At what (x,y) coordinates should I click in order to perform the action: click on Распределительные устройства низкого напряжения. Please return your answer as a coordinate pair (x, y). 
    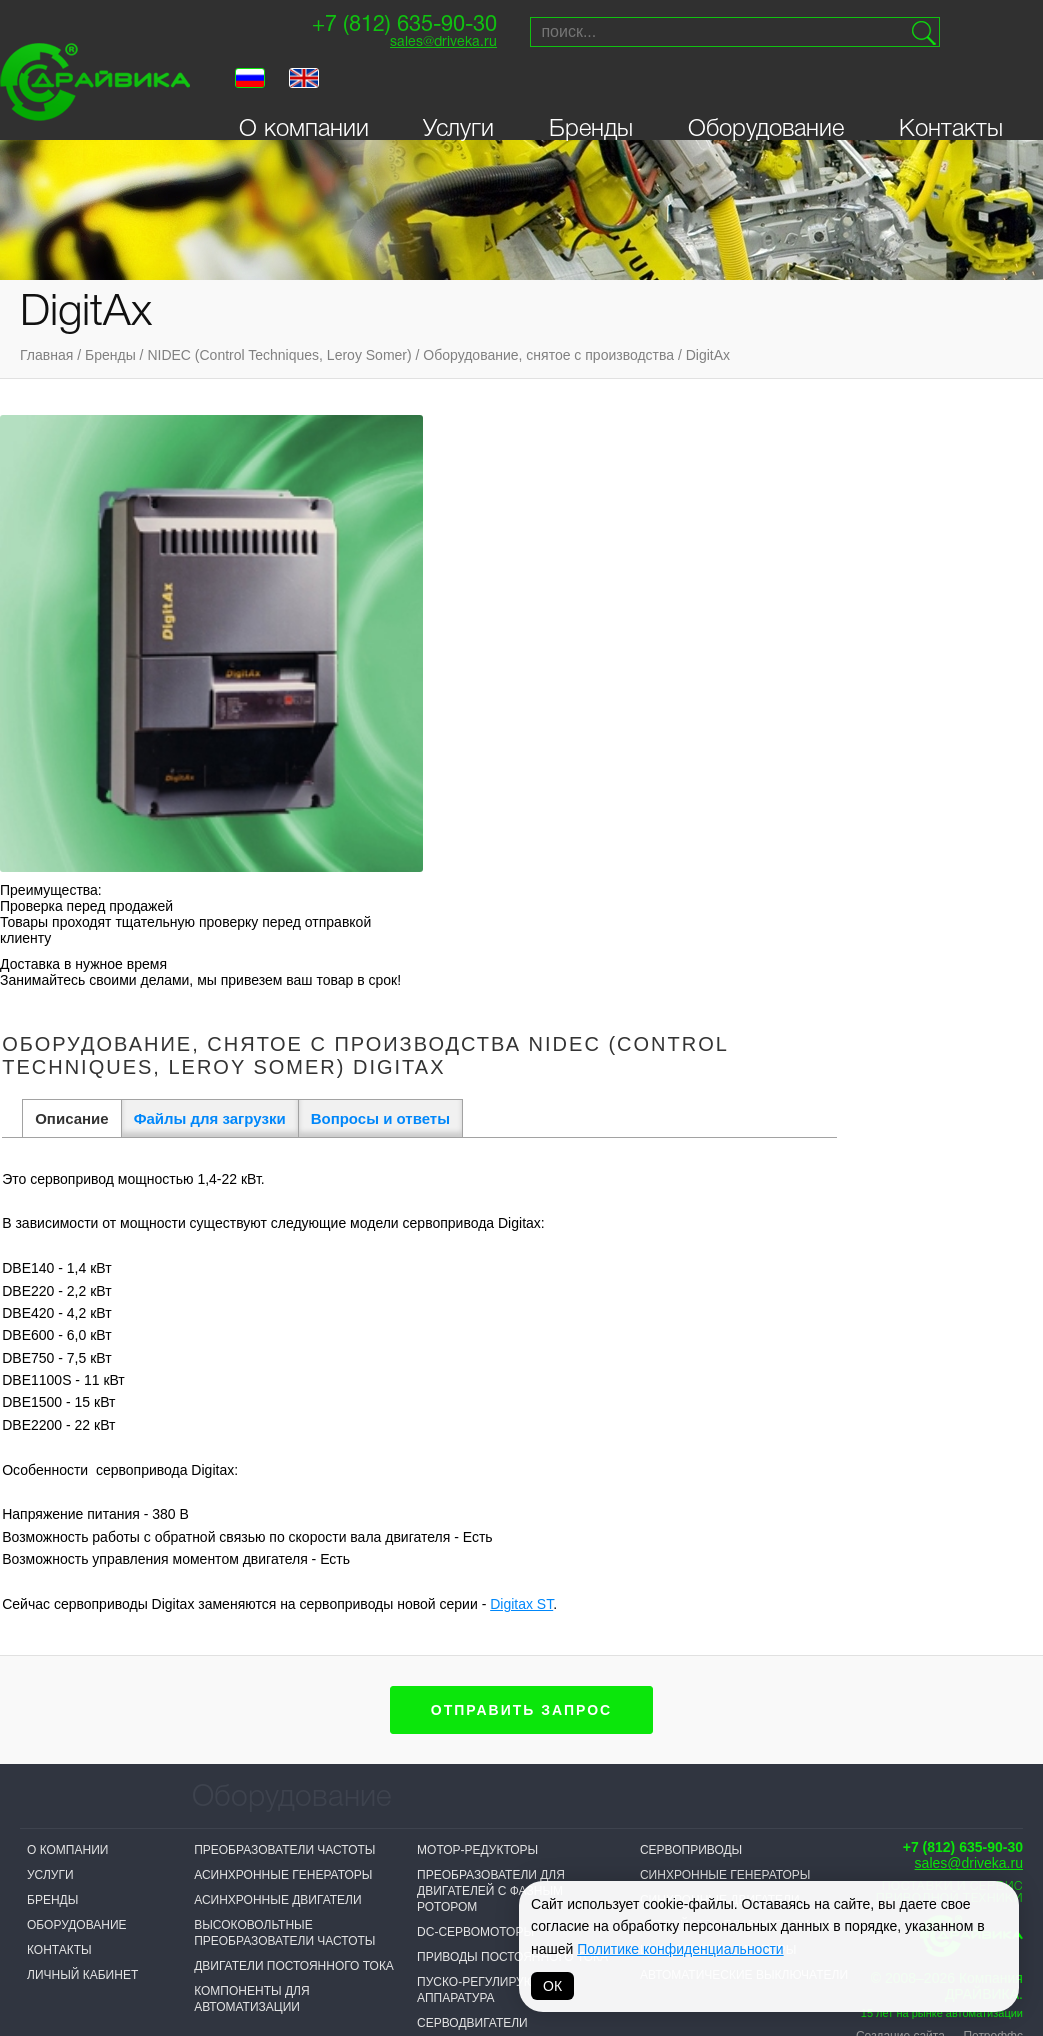
    Looking at the image, I should click on (486, 1516).